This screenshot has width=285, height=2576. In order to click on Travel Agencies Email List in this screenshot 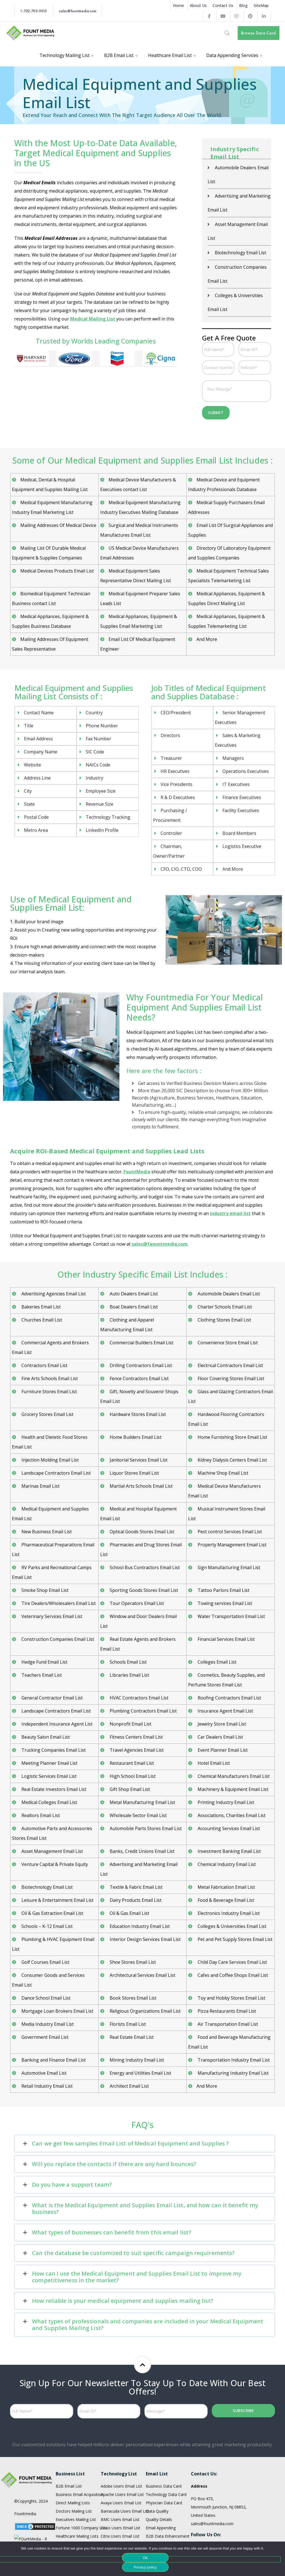, I will do `click(136, 1711)`.